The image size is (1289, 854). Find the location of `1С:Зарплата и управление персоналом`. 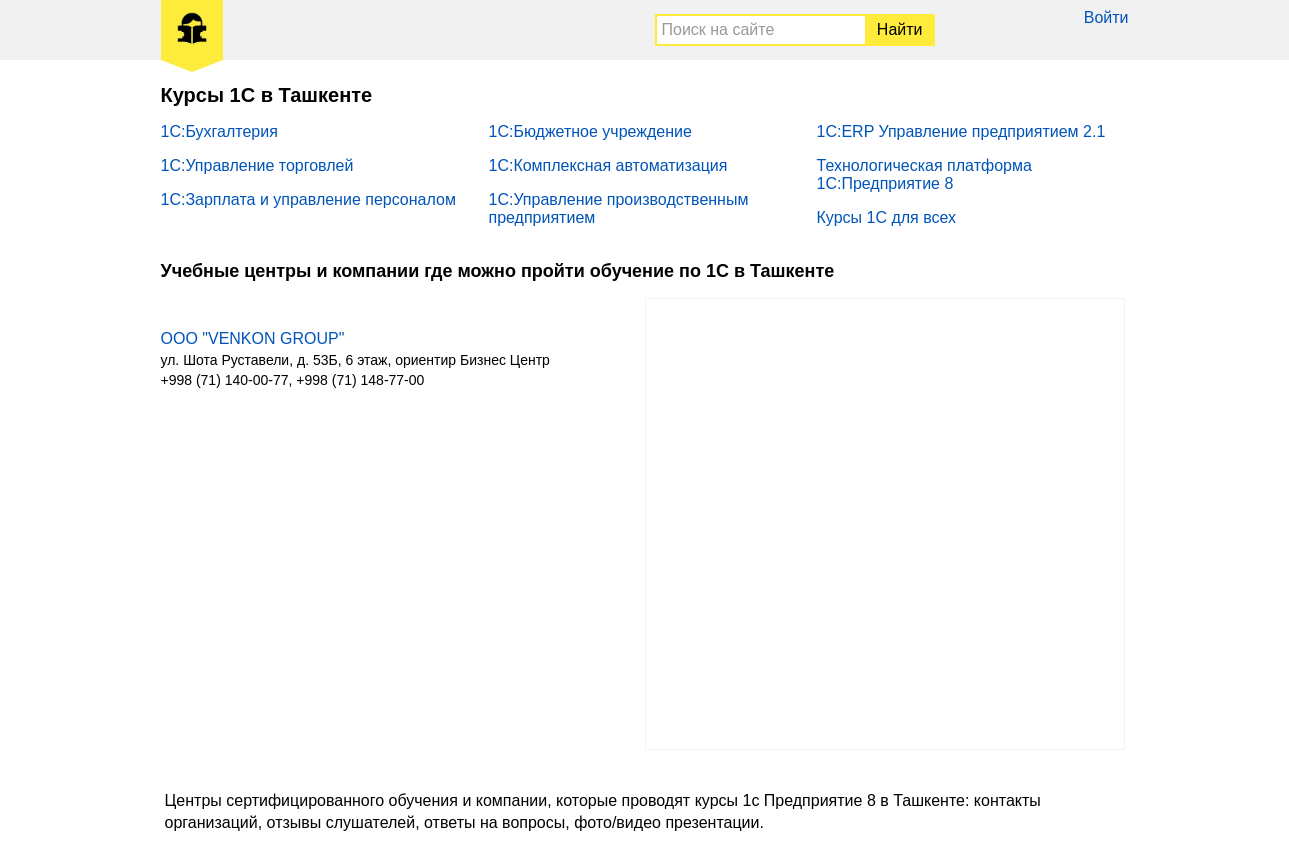

1С:Зарплата и управление персоналом is located at coordinates (308, 199).